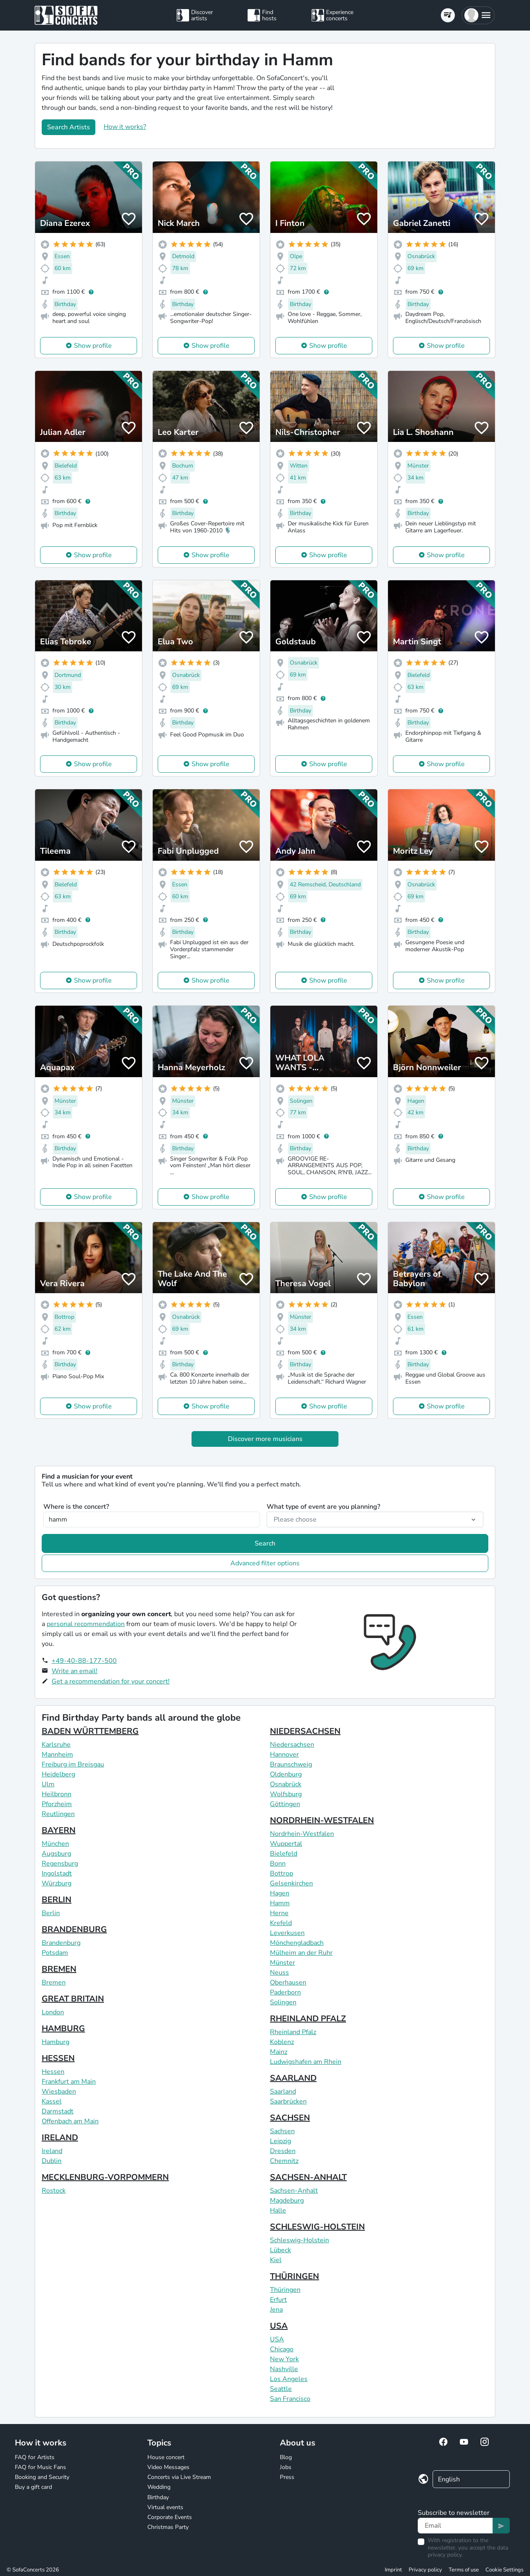 The width and height of the screenshot is (530, 2576). I want to click on Terms of use, so click(464, 2570).